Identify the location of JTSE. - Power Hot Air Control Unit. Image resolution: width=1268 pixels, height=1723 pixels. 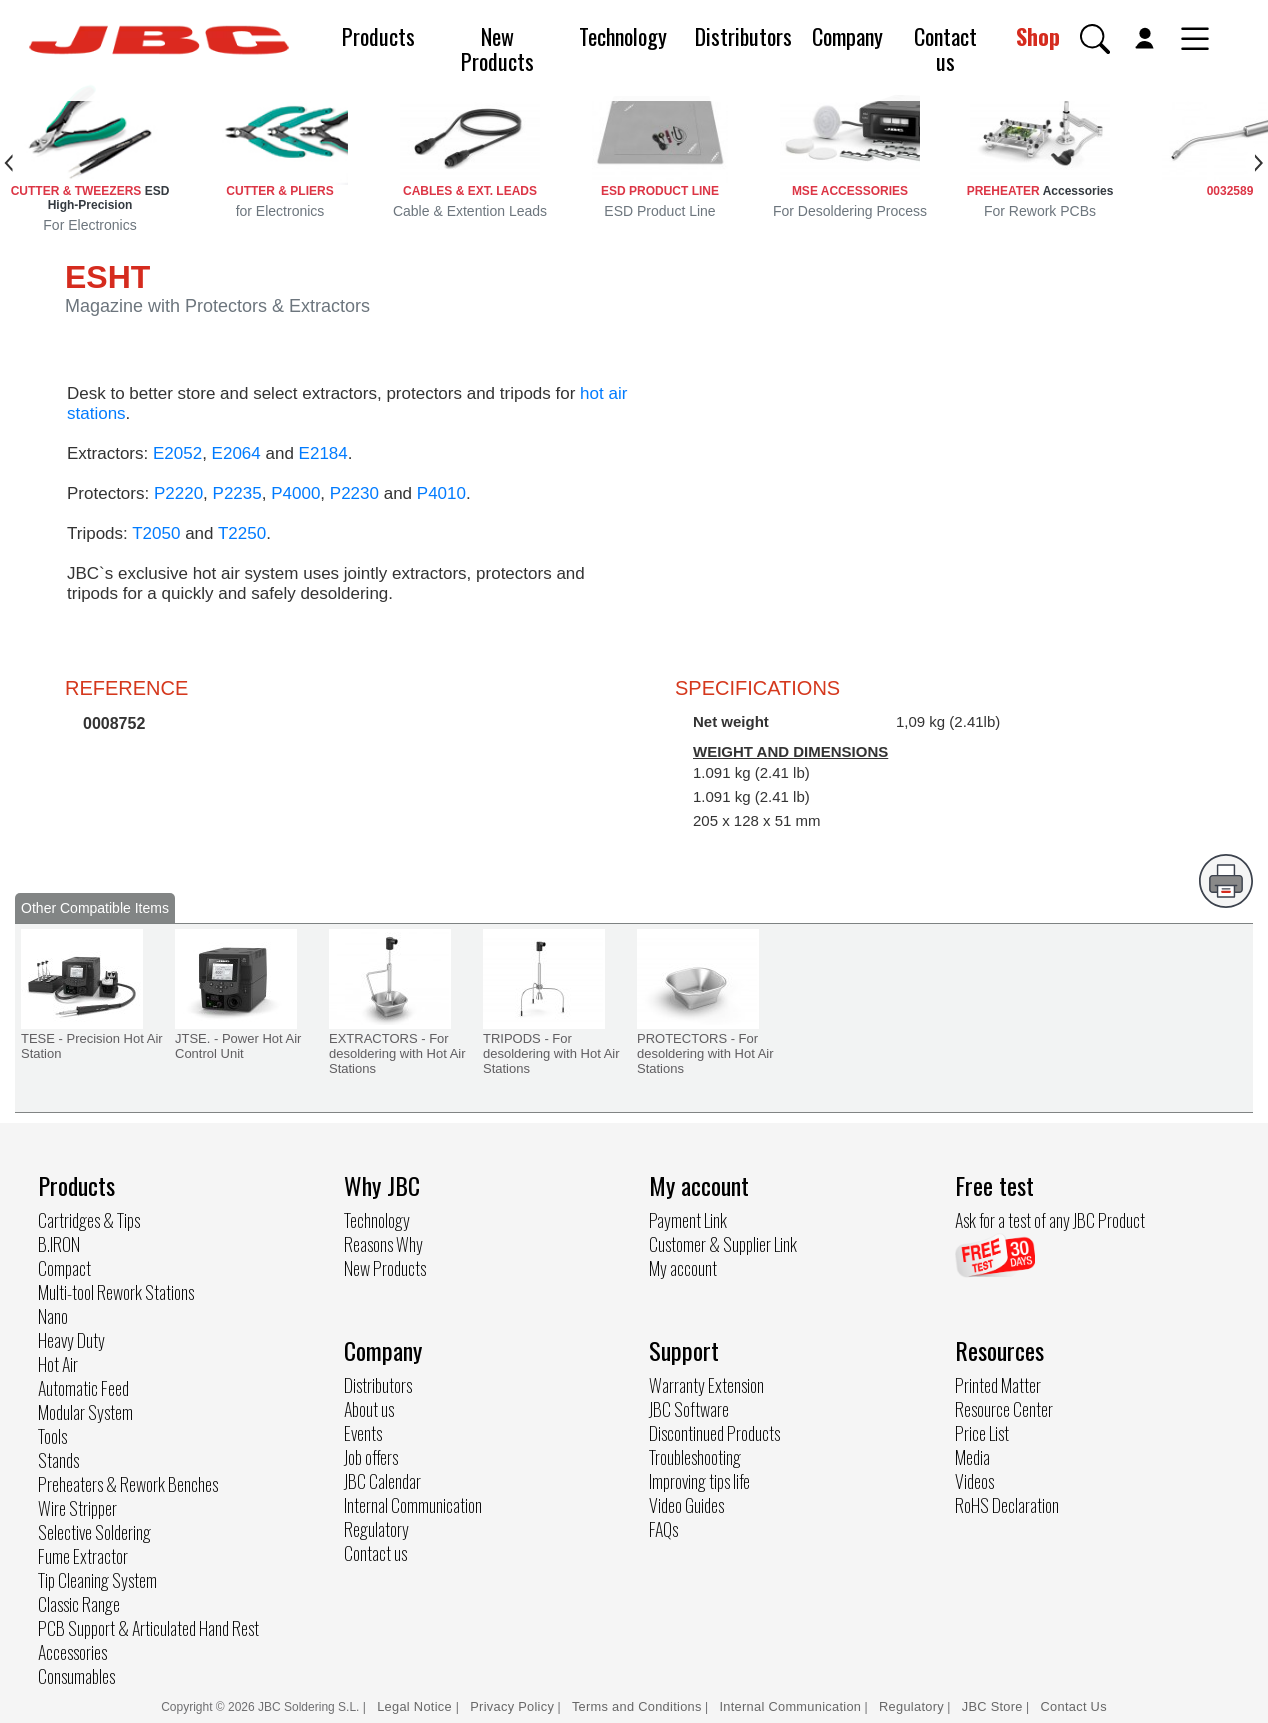
(238, 1046).